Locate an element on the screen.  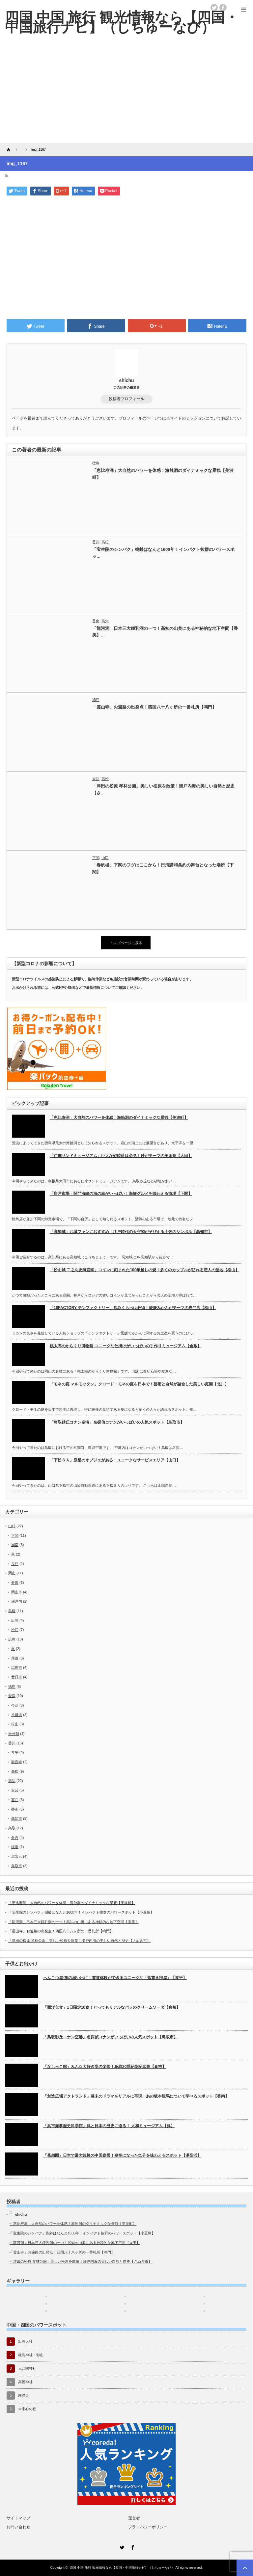
facebook is located at coordinates (223, 7).